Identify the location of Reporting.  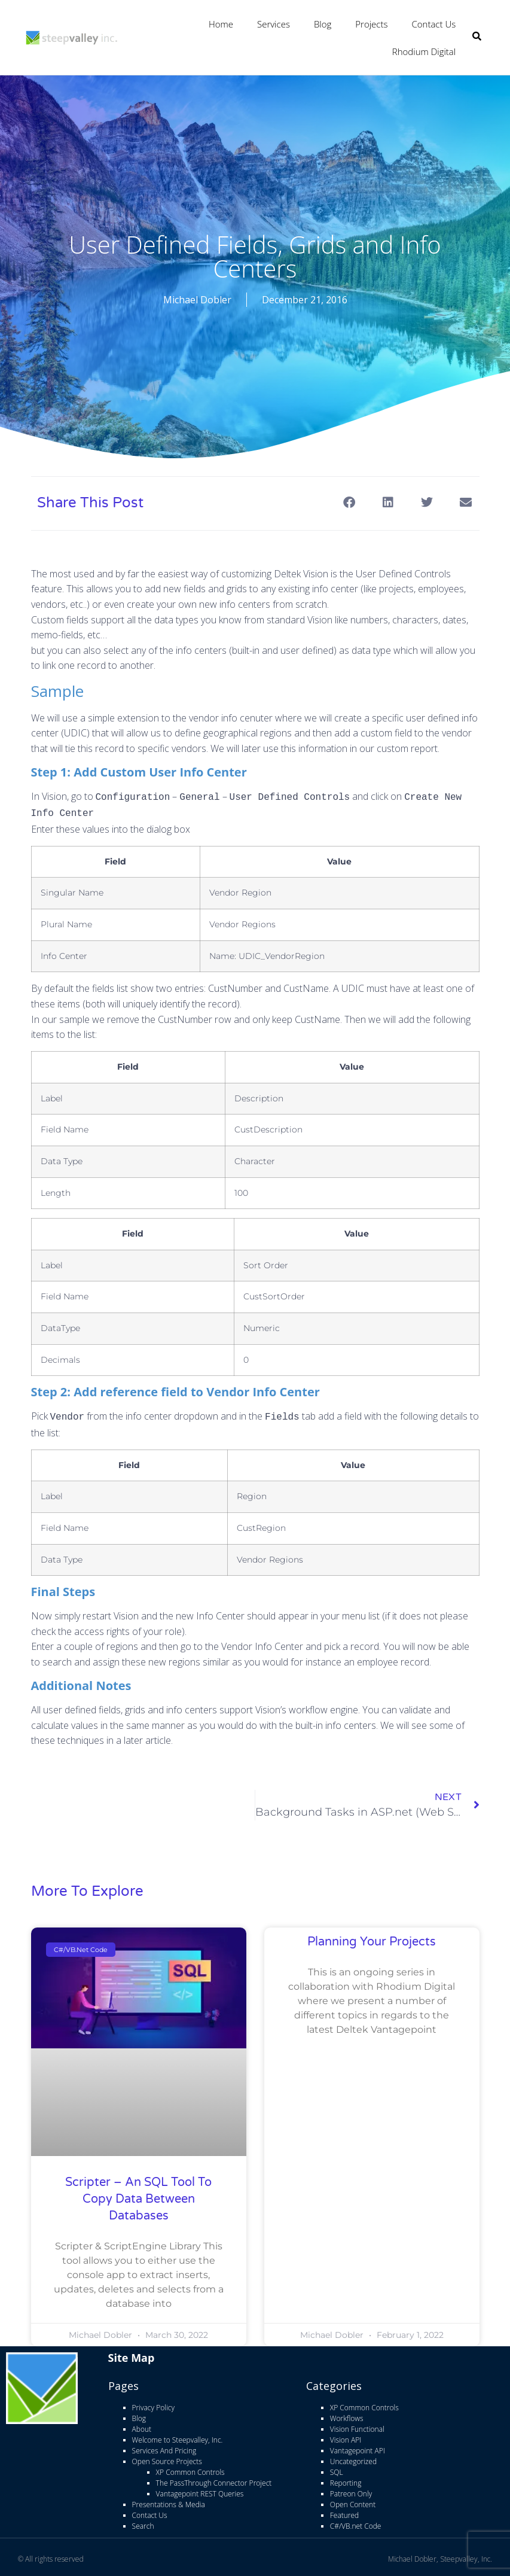
(346, 2479).